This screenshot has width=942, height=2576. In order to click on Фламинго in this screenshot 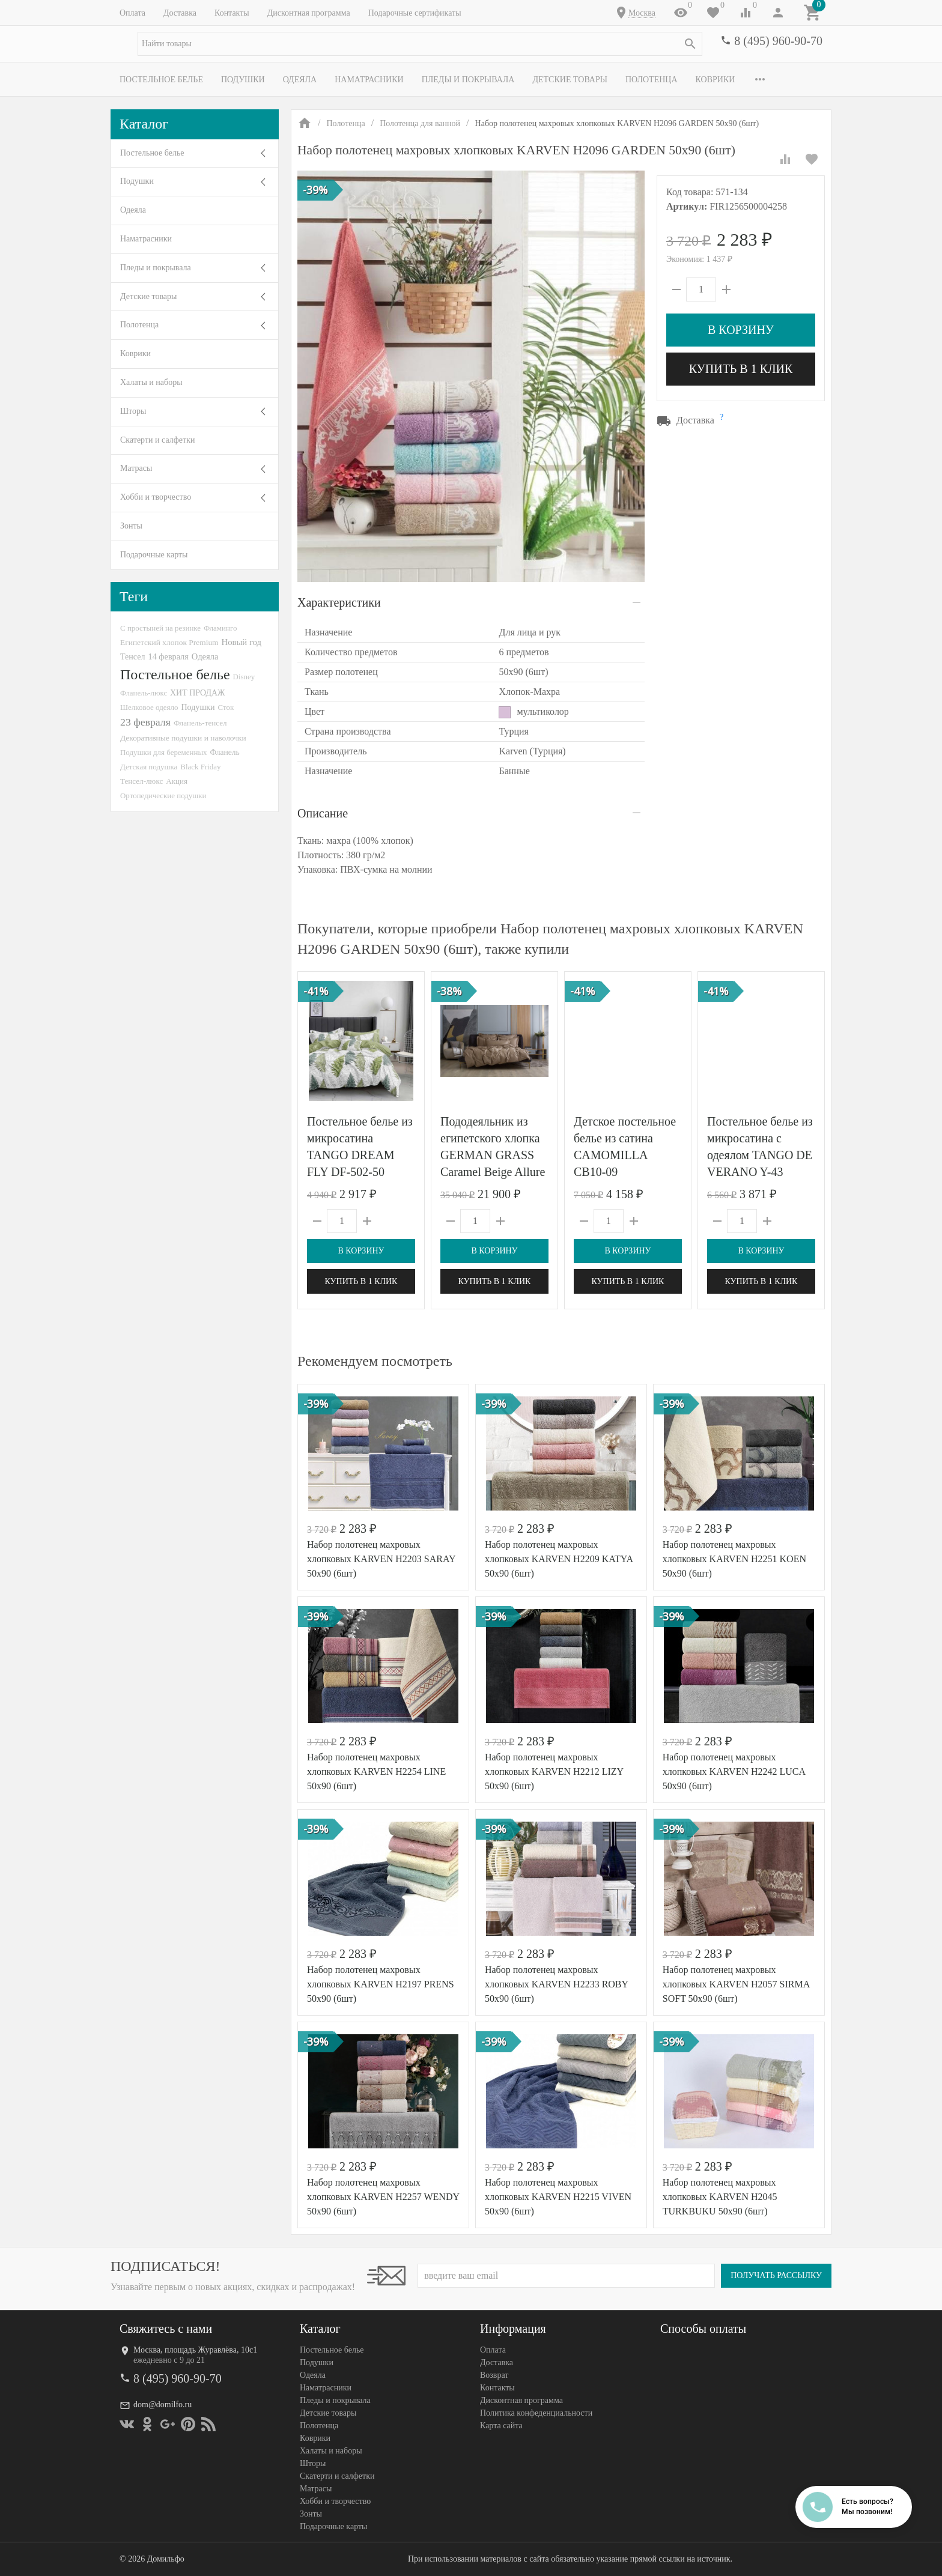, I will do `click(220, 627)`.